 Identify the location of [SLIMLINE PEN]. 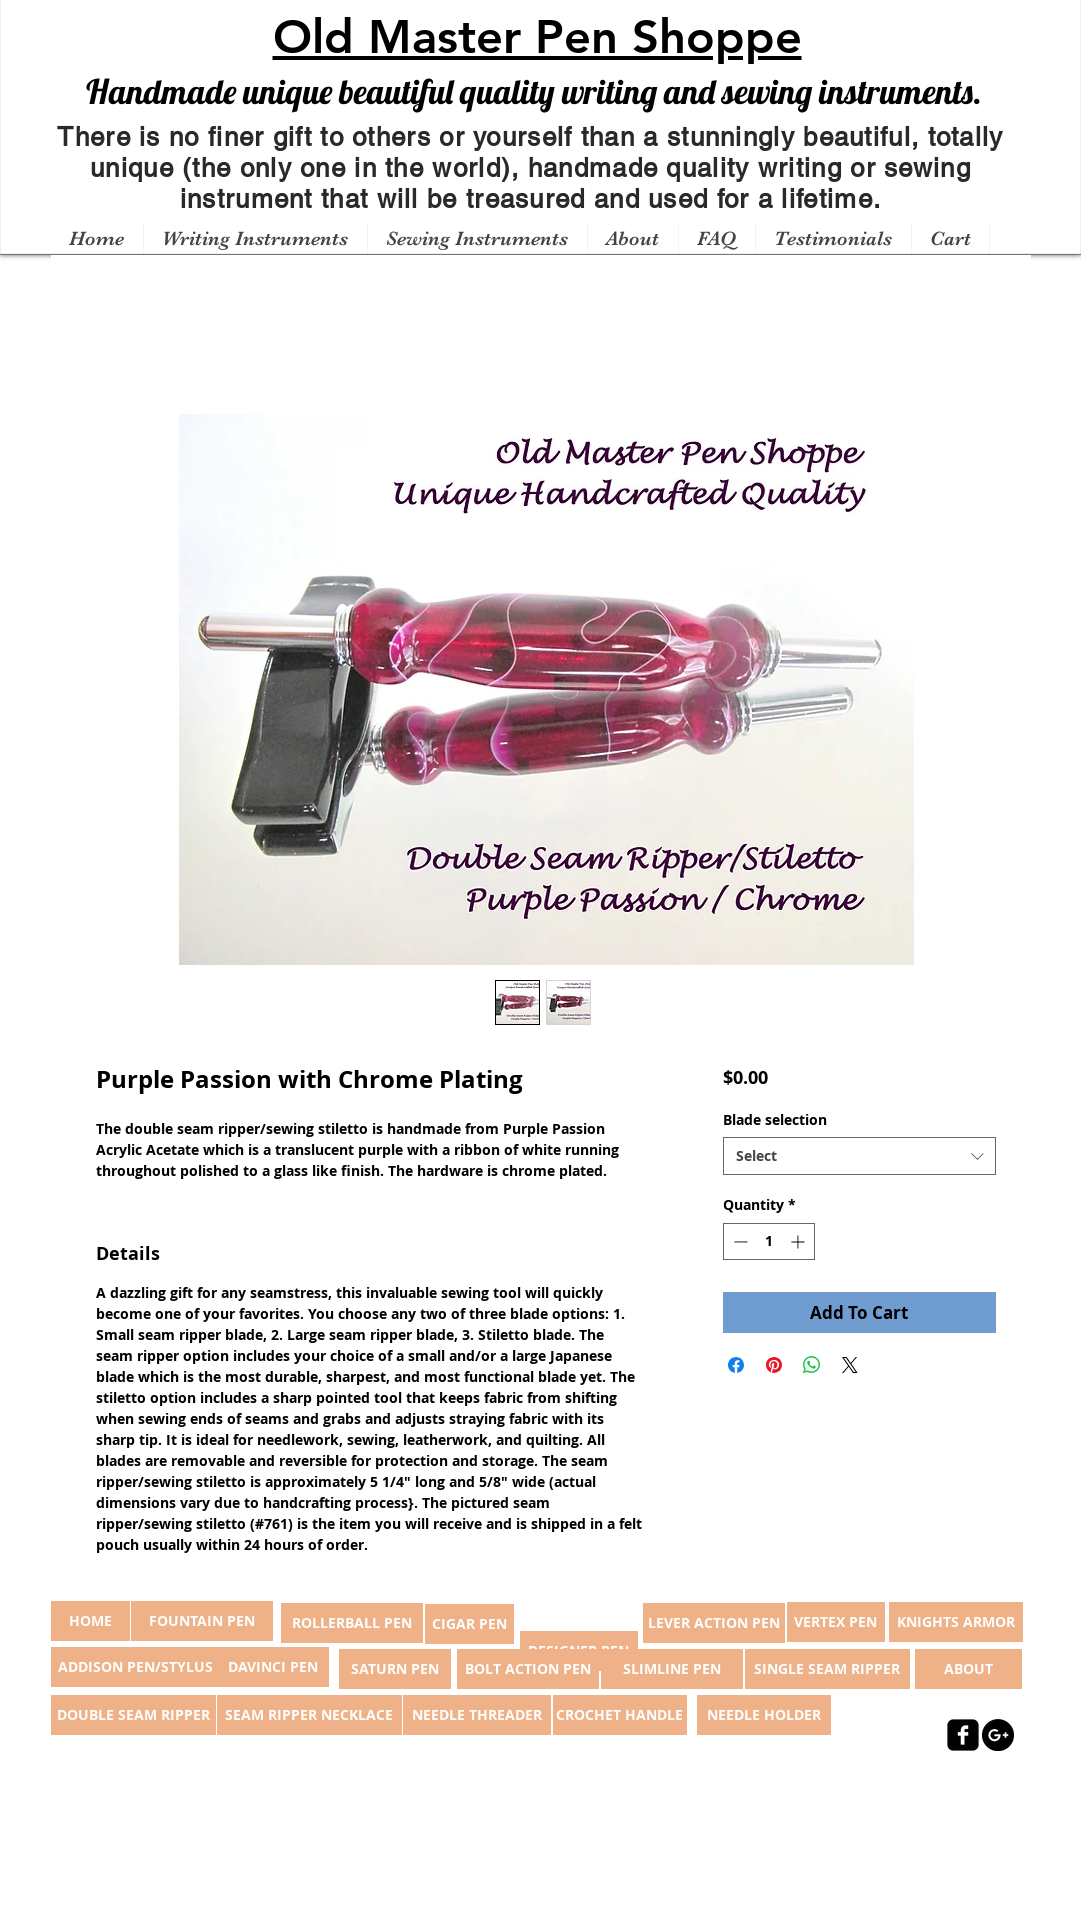
(672, 1669).